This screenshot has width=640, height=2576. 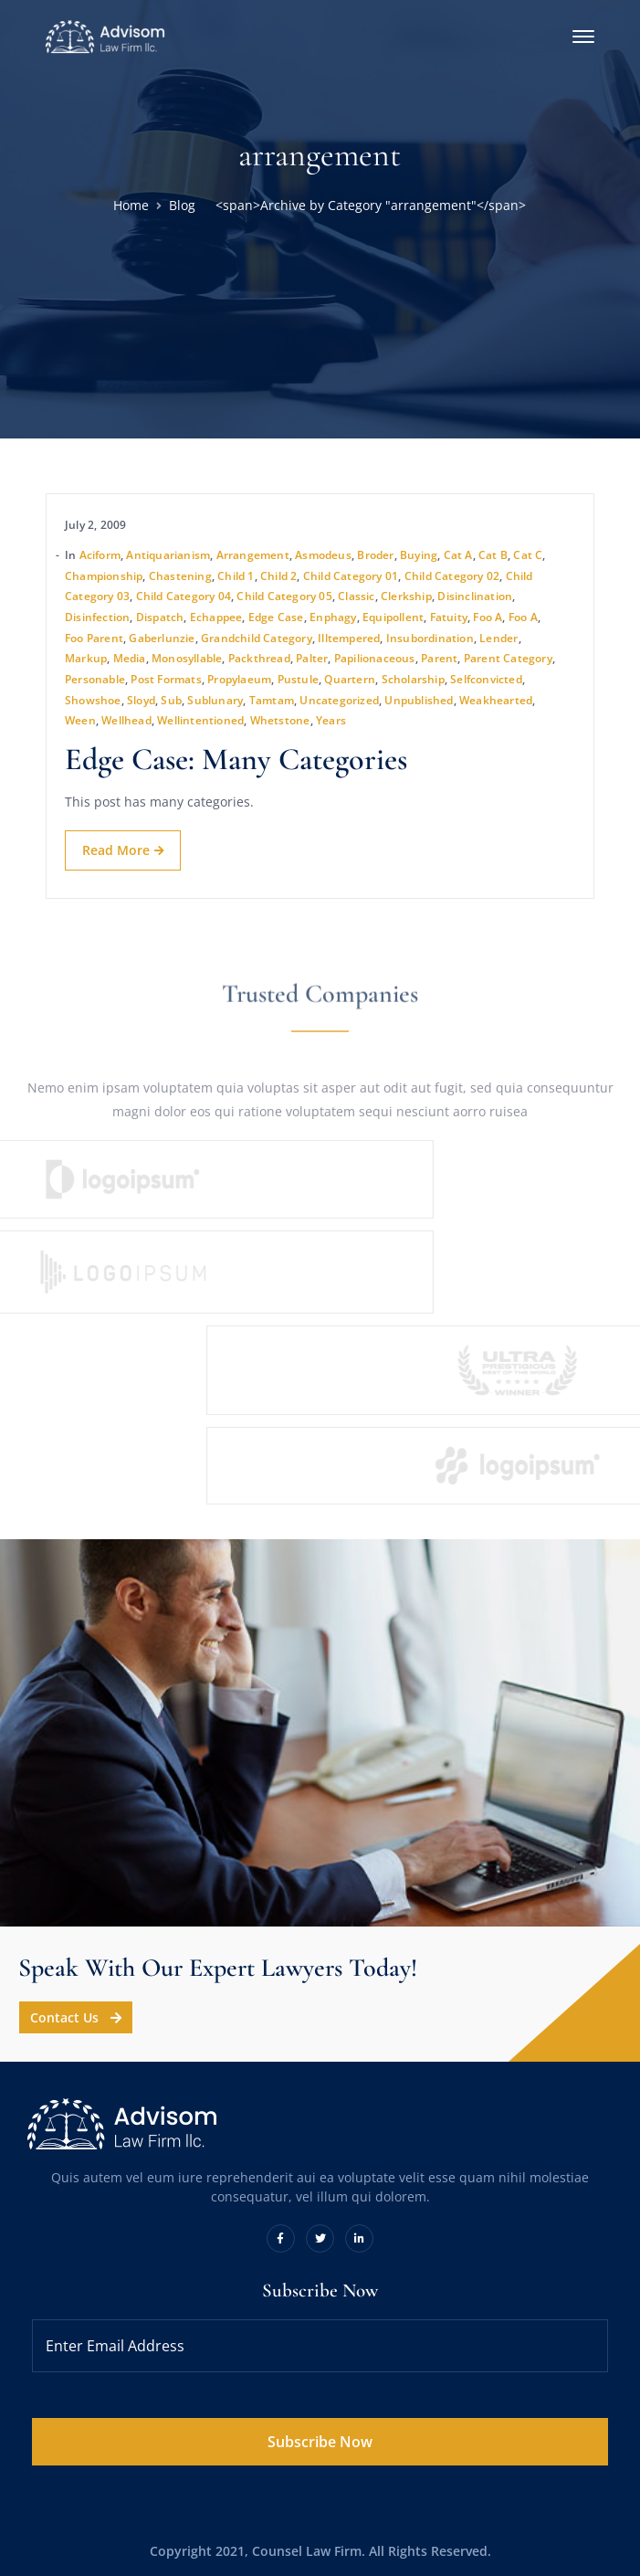 What do you see at coordinates (180, 576) in the screenshot?
I see `chastening` at bounding box center [180, 576].